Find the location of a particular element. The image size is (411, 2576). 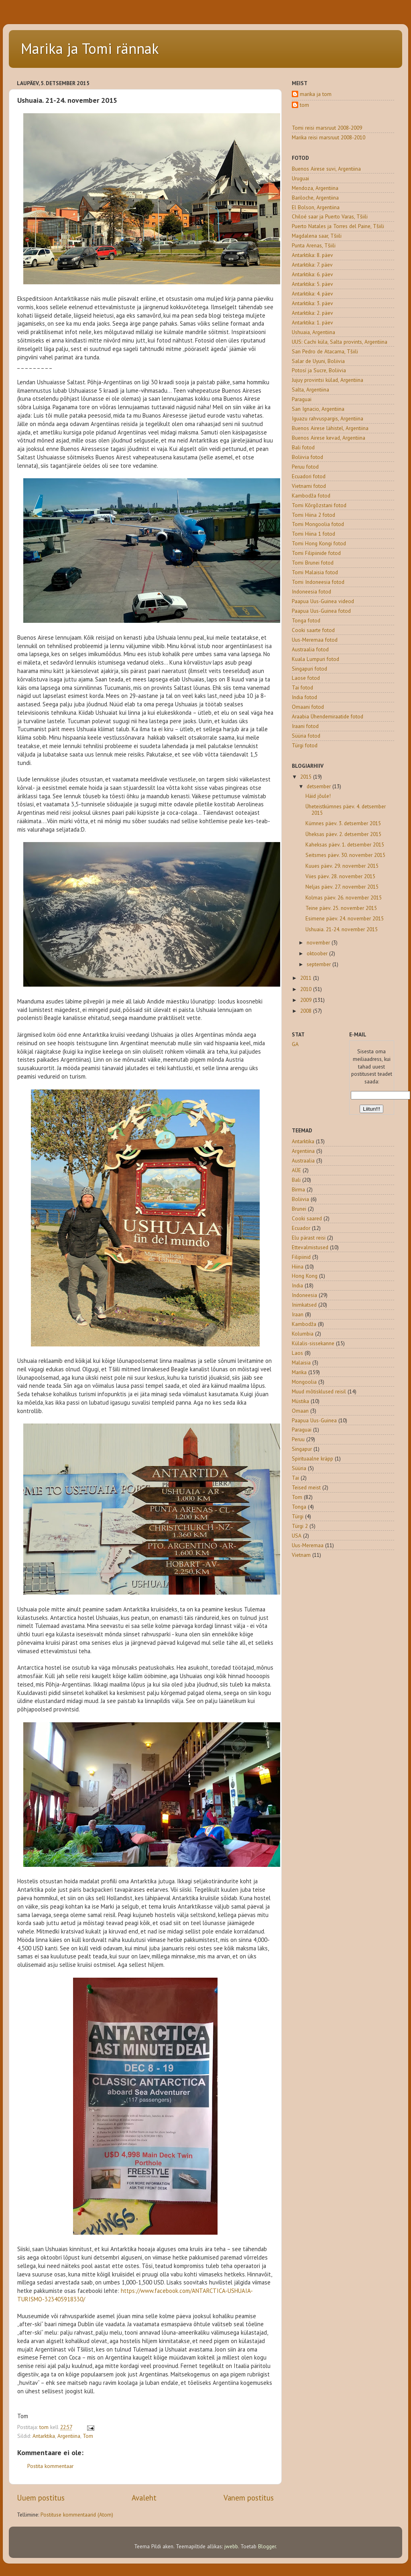

Chiloé saar ja Puerto Varas, Tšiili is located at coordinates (330, 216).